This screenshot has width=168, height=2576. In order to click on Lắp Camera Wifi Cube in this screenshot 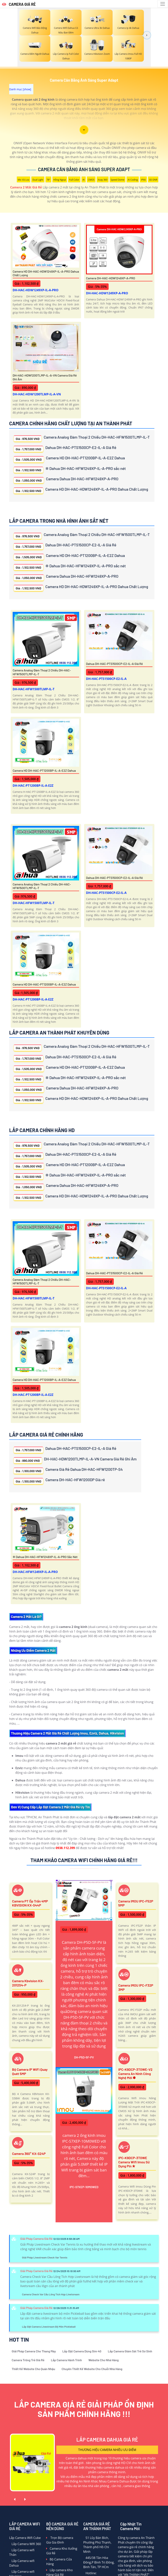, I will do `click(25, 2538)`.